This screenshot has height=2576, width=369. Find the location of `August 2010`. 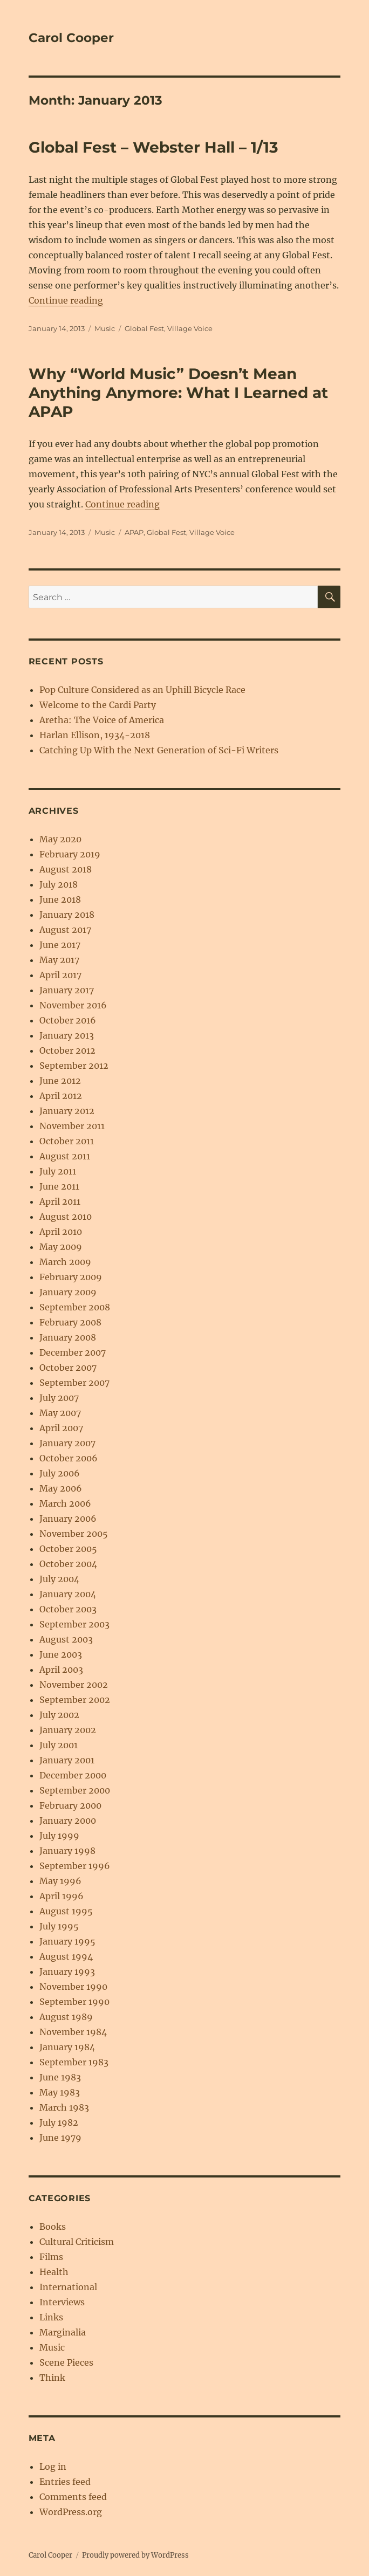

August 2010 is located at coordinates (65, 1216).